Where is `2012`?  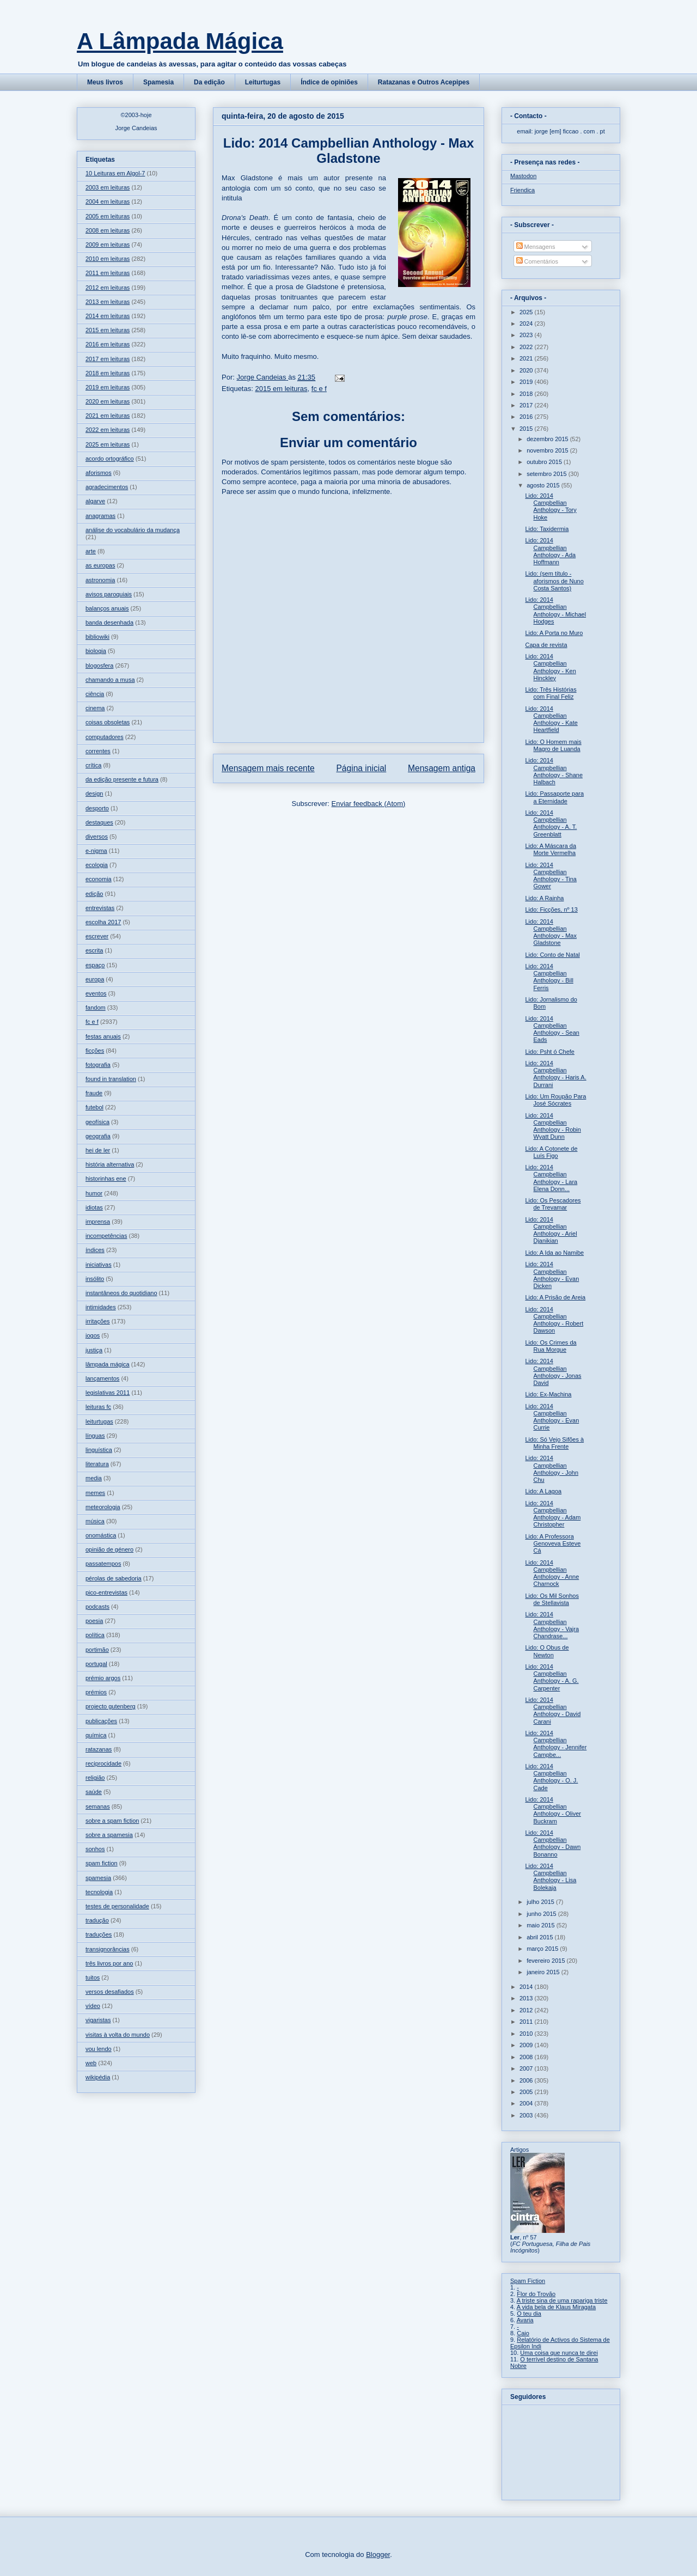
2012 is located at coordinates (527, 2010).